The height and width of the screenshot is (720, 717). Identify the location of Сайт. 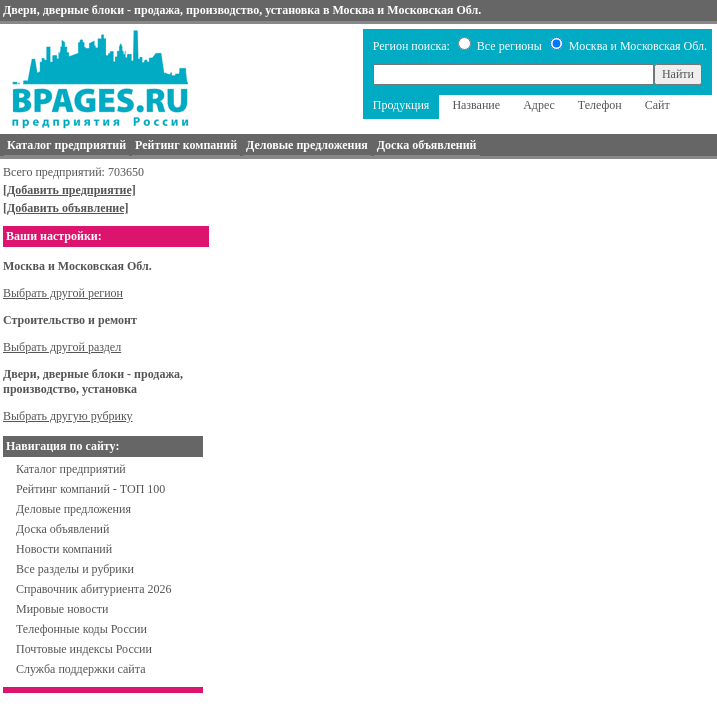
(657, 105).